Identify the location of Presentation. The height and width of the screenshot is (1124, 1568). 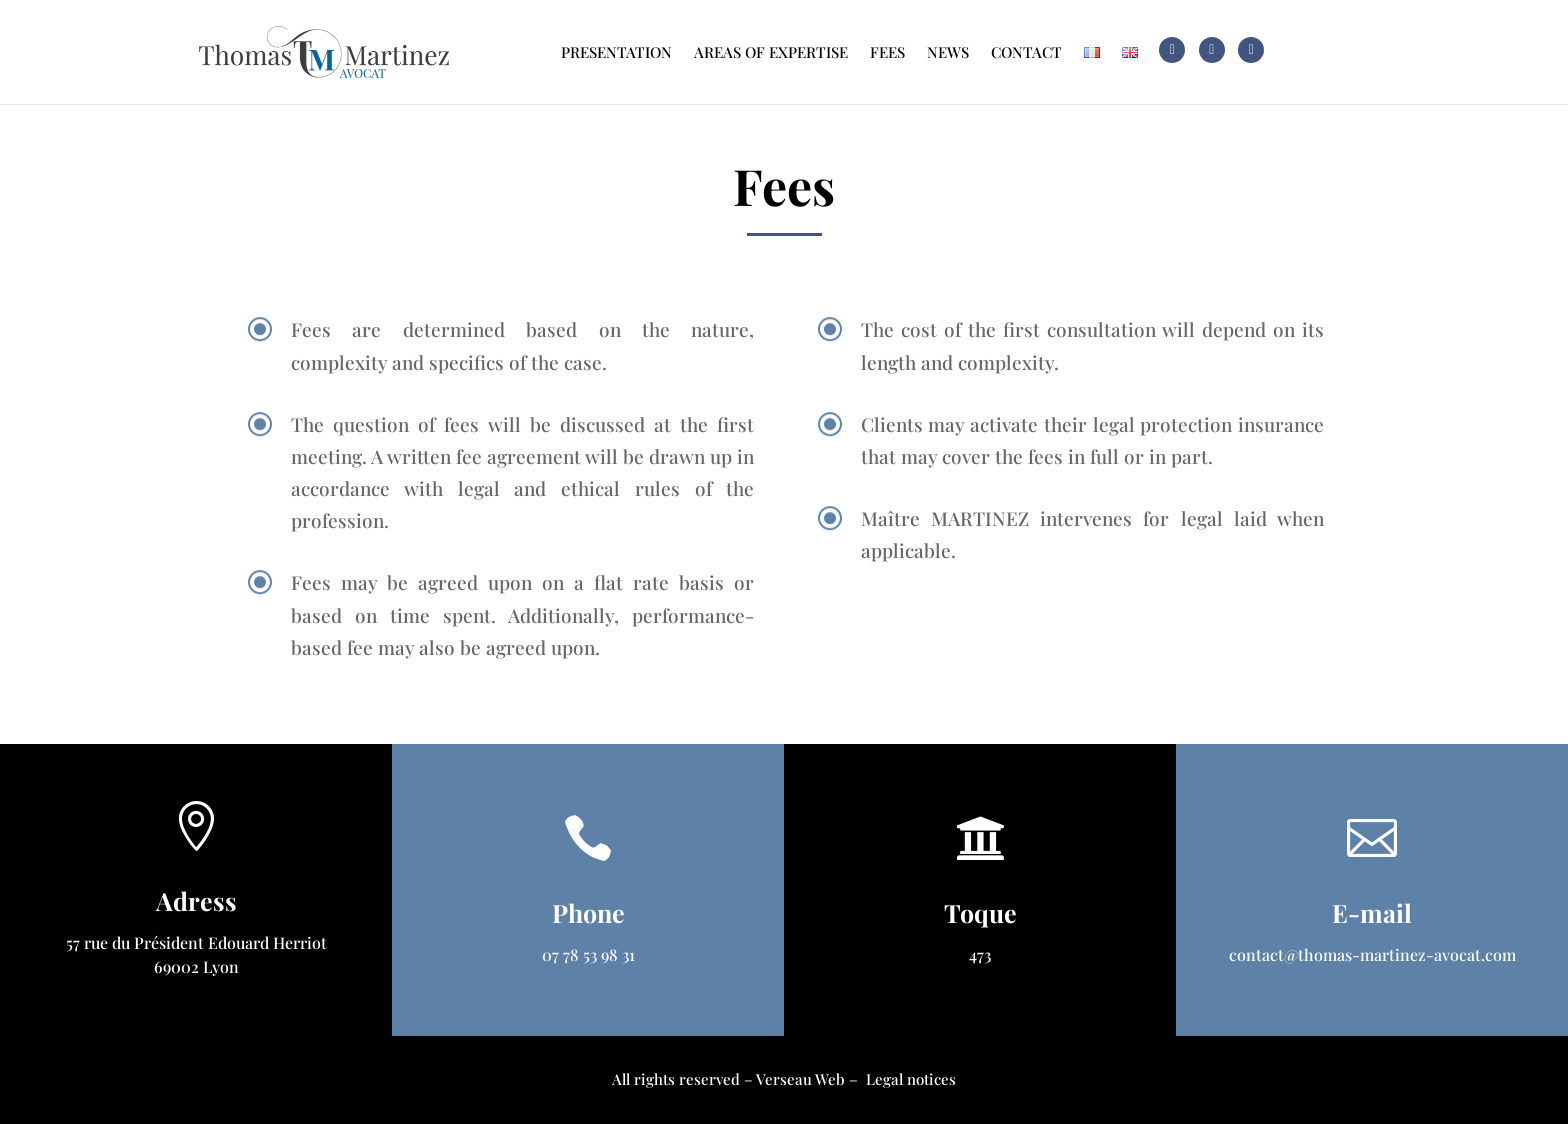
(616, 52).